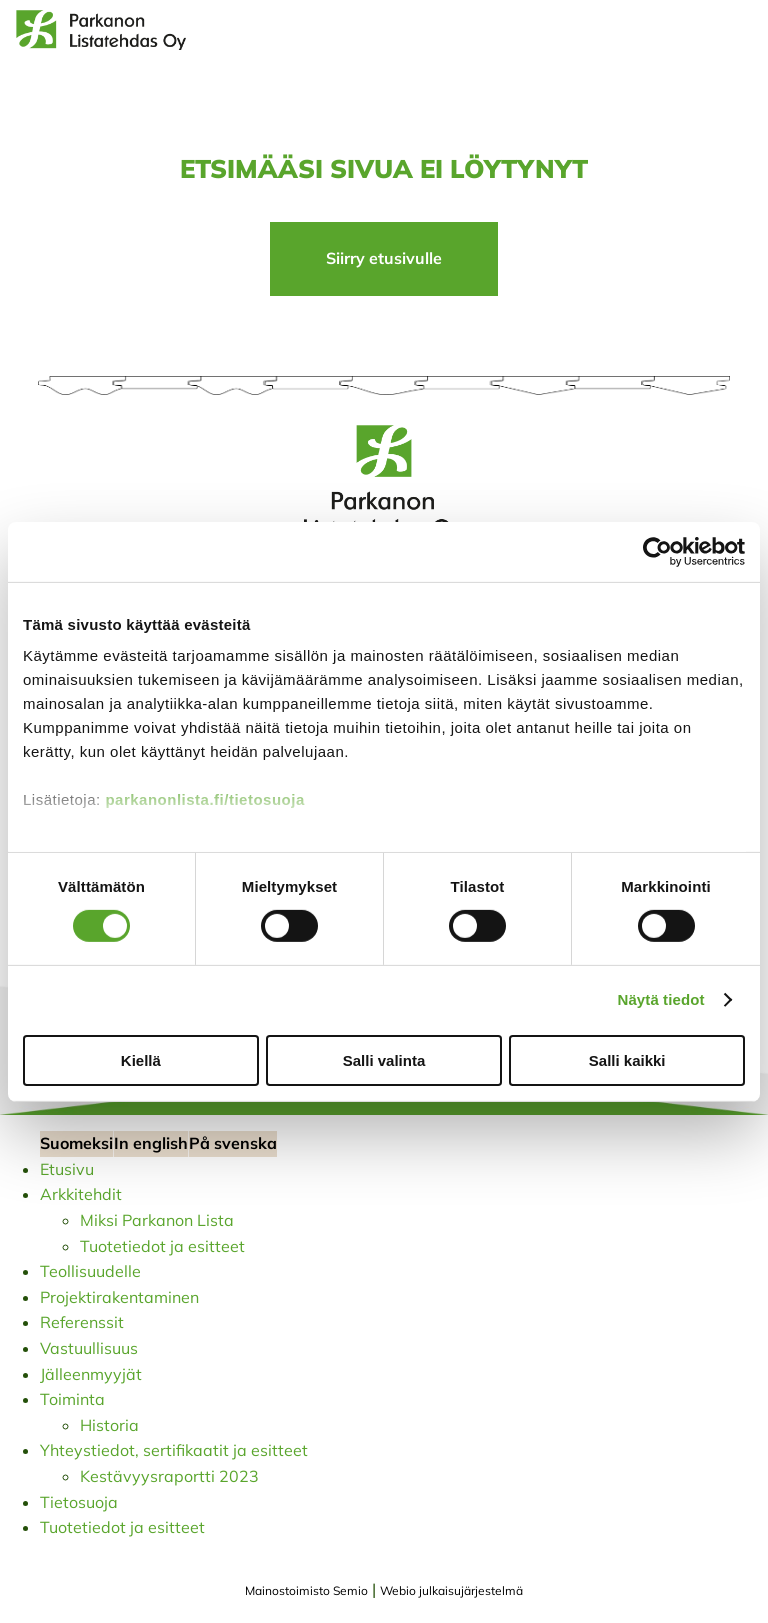  I want to click on Arkkitehdit, so click(81, 1194).